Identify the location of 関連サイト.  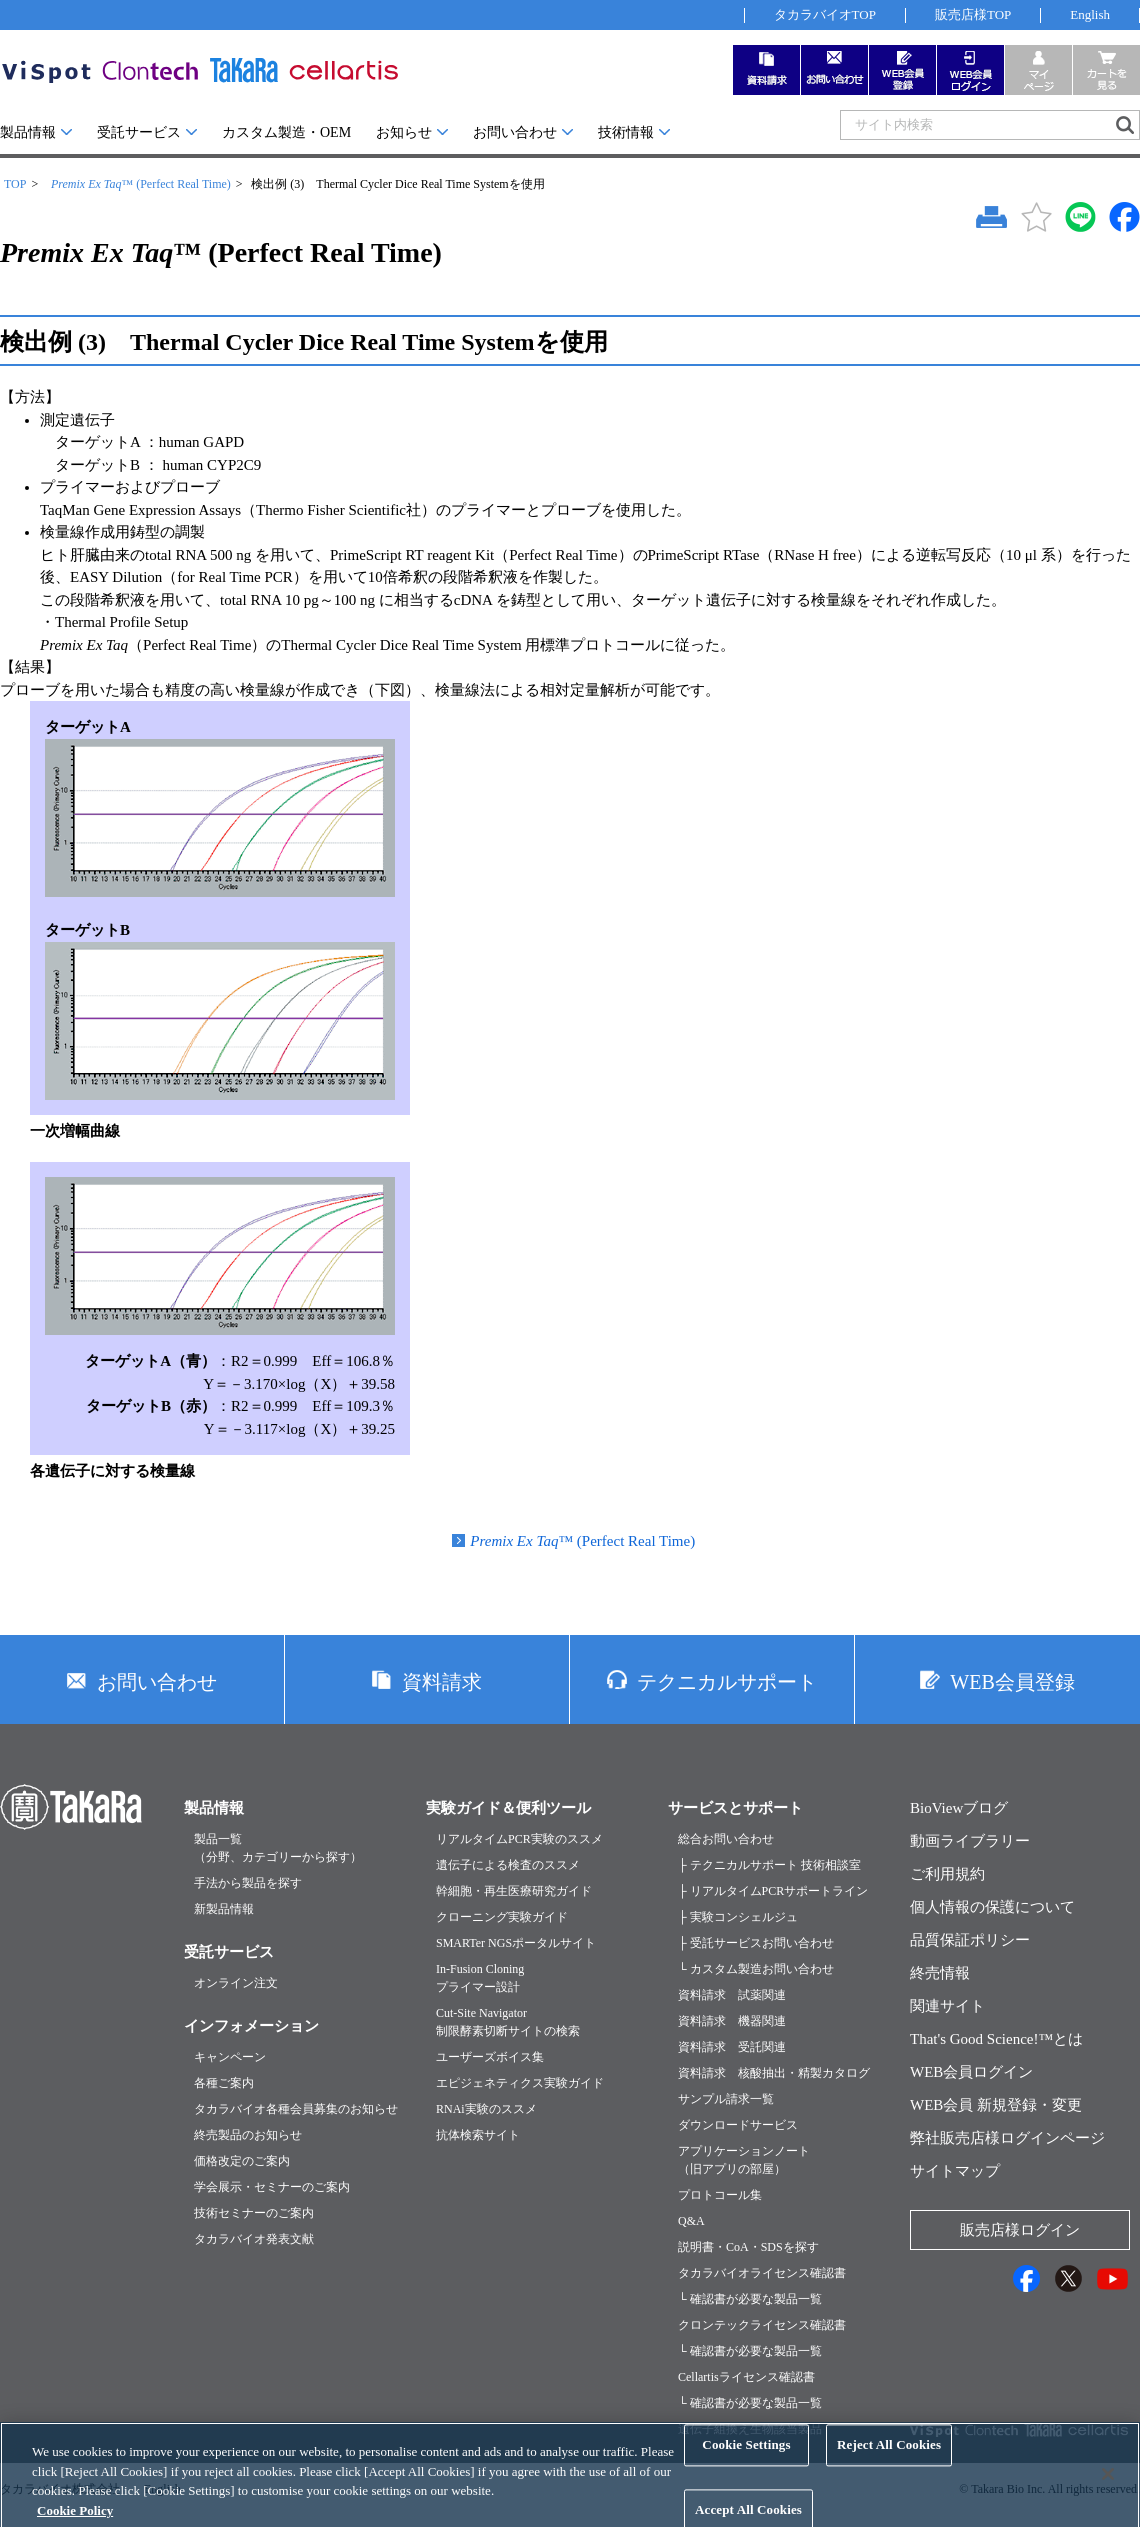
(947, 2006).